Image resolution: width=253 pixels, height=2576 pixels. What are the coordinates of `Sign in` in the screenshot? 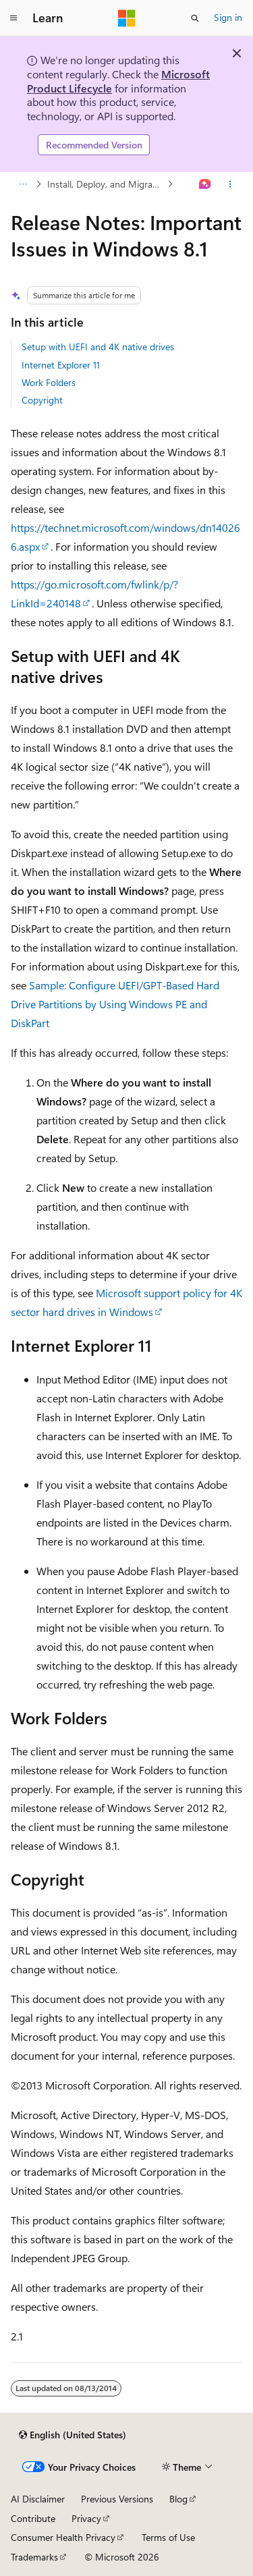 It's located at (228, 17).